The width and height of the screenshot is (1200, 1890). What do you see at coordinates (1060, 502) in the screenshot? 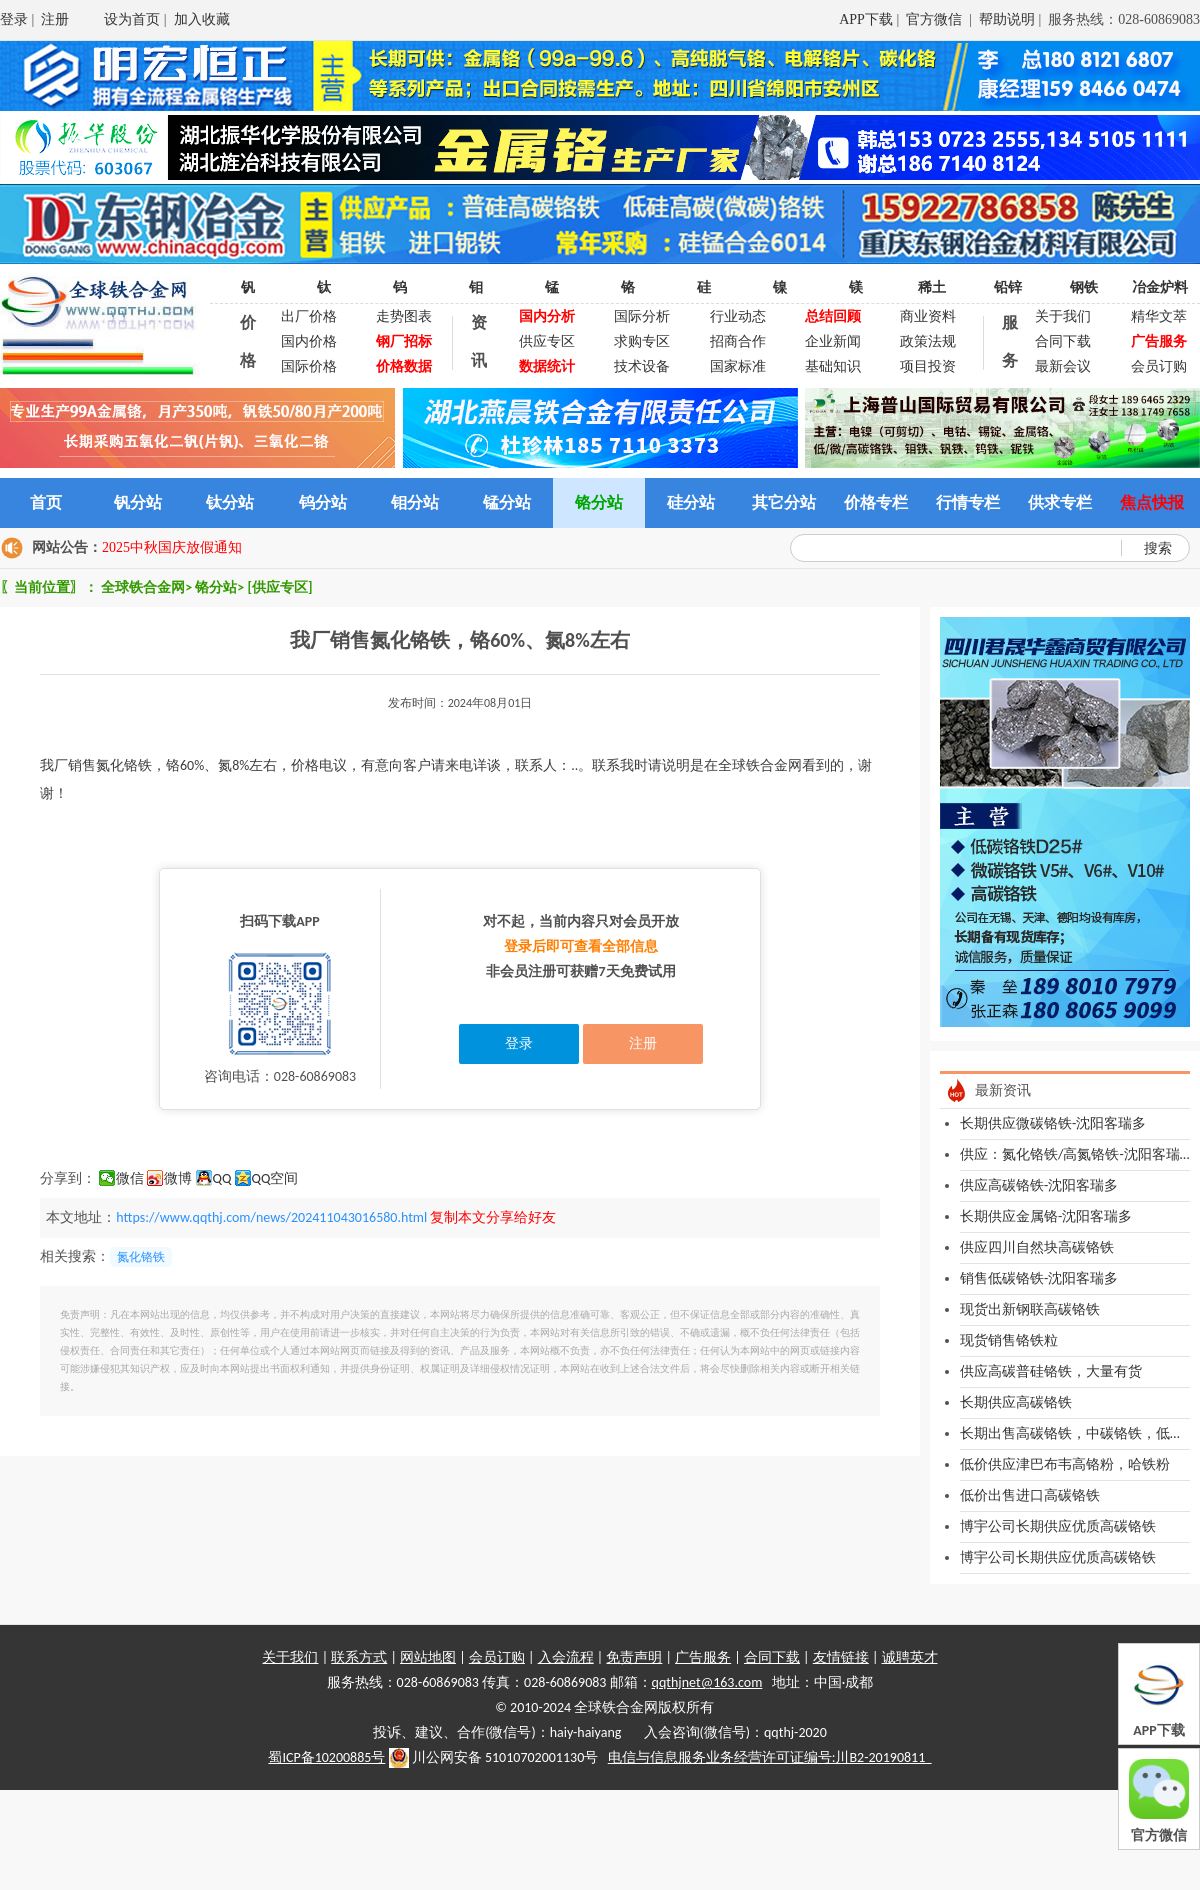
I see `供求专栏` at bounding box center [1060, 502].